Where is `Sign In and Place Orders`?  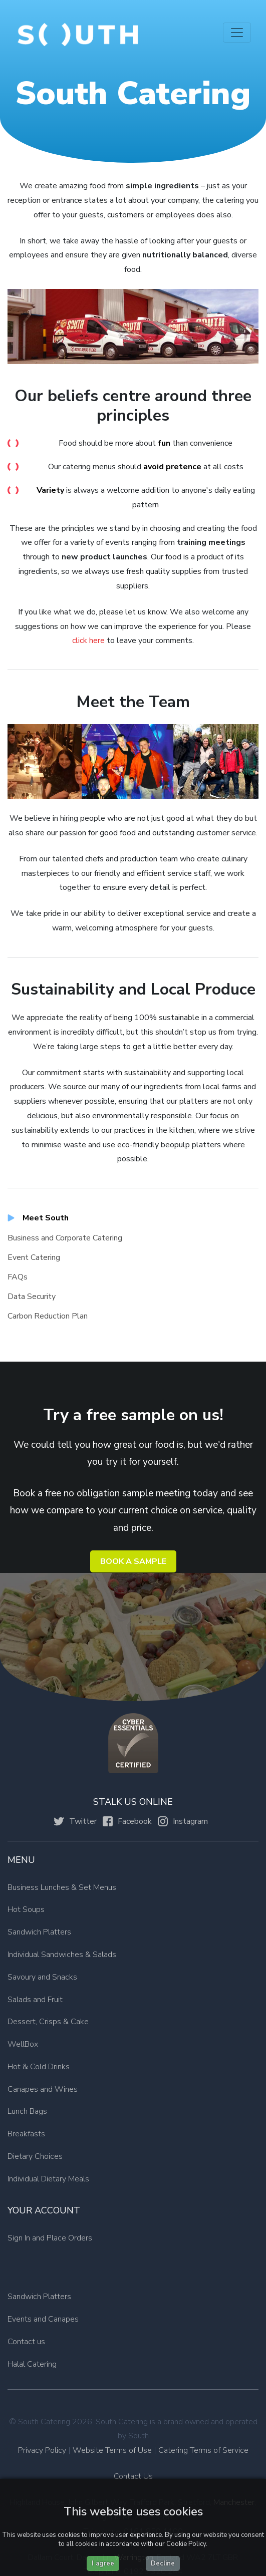 Sign In and Place Orders is located at coordinates (50, 2237).